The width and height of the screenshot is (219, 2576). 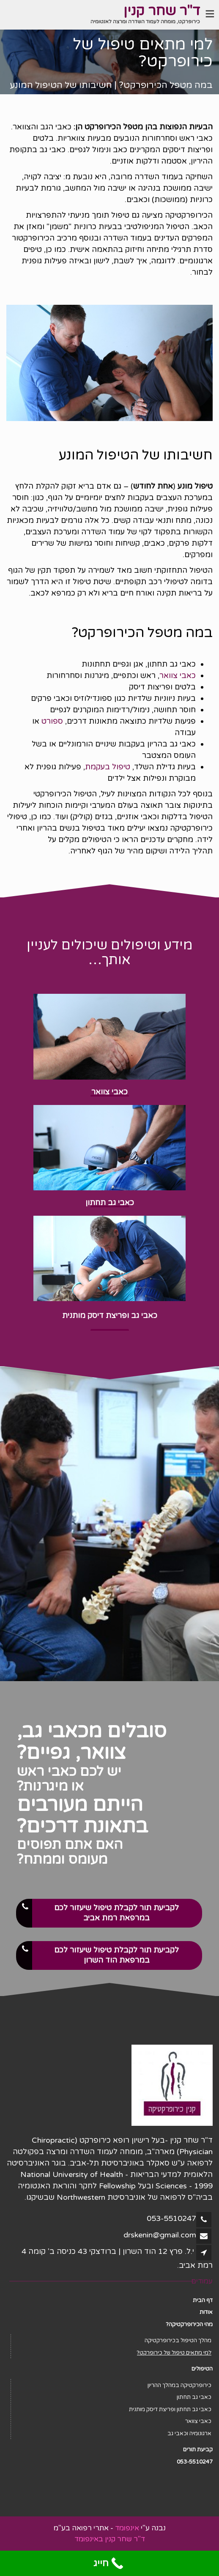 I want to click on ספורט, so click(x=52, y=721).